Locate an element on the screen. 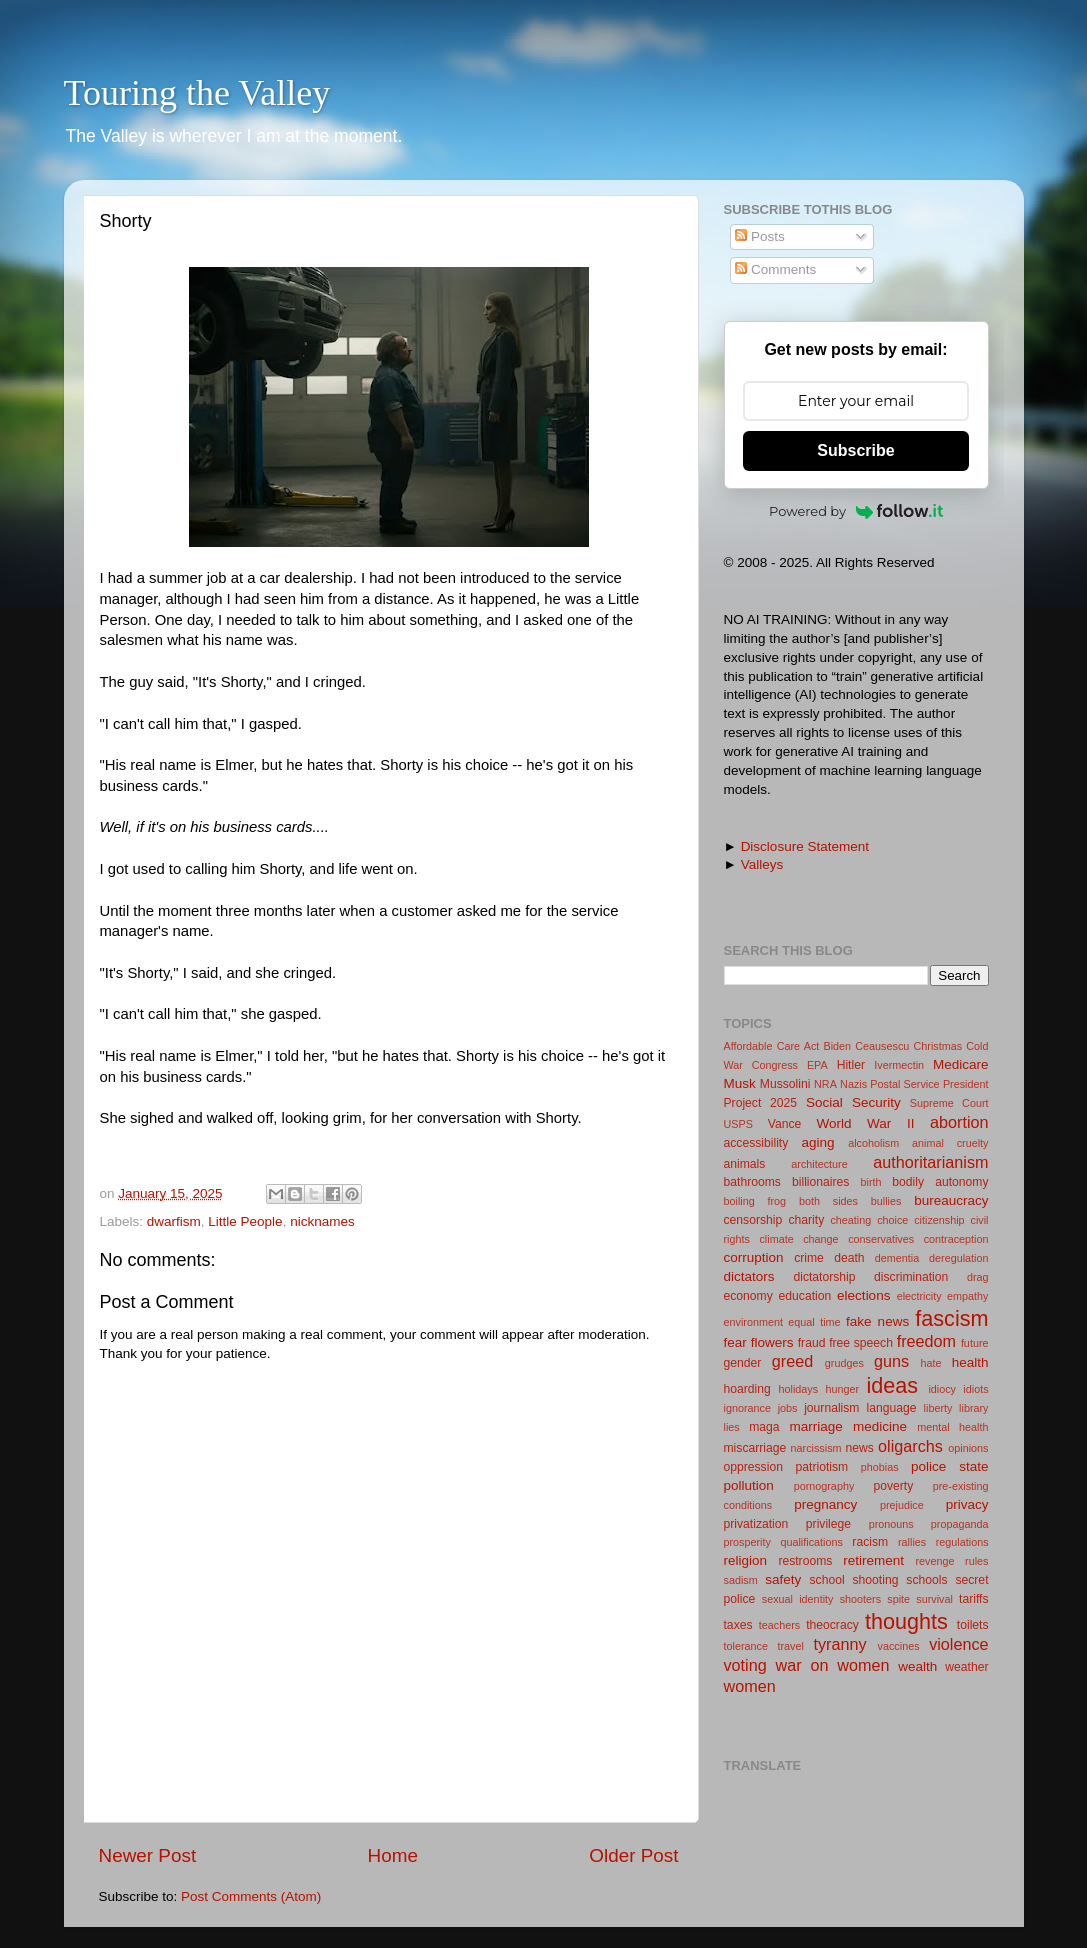  liberty is located at coordinates (938, 1408).